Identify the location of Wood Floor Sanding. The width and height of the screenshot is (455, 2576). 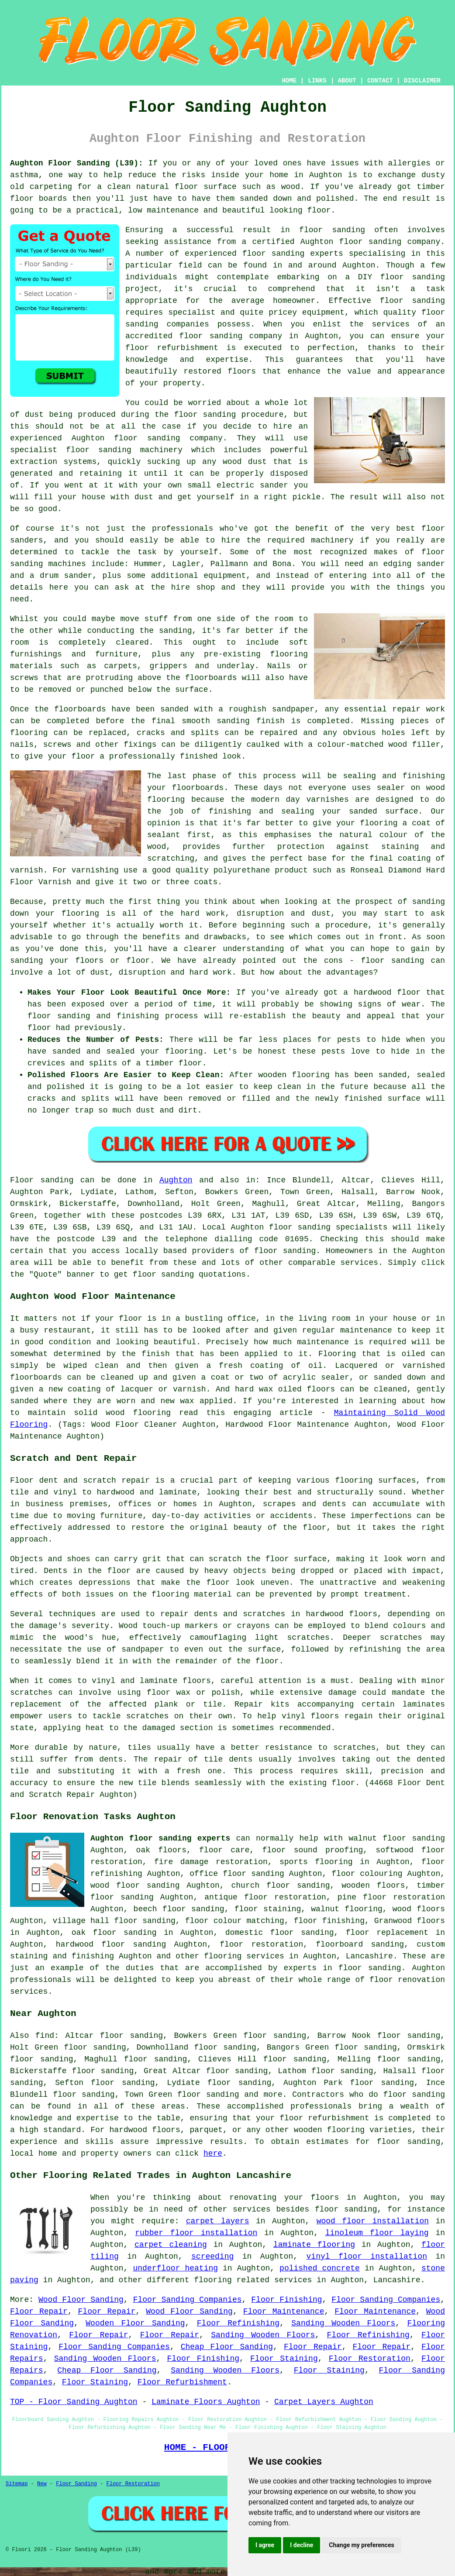
(81, 2299).